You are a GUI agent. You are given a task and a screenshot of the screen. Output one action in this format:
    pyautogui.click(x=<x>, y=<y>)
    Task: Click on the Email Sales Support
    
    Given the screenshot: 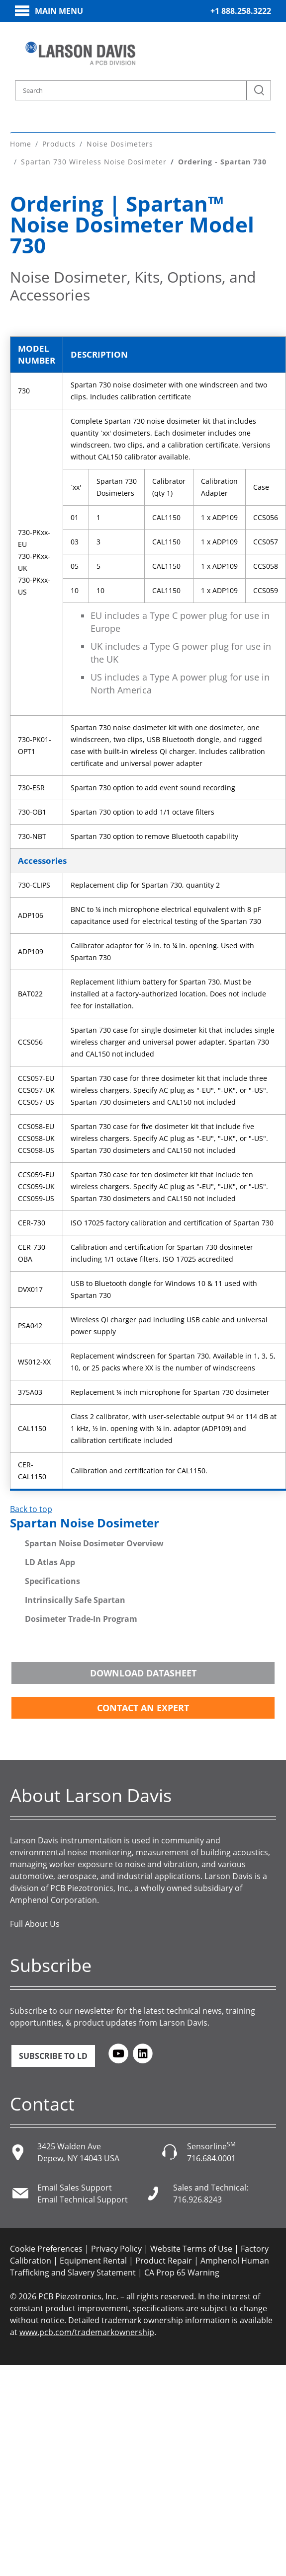 What is the action you would take?
    pyautogui.click(x=74, y=2187)
    